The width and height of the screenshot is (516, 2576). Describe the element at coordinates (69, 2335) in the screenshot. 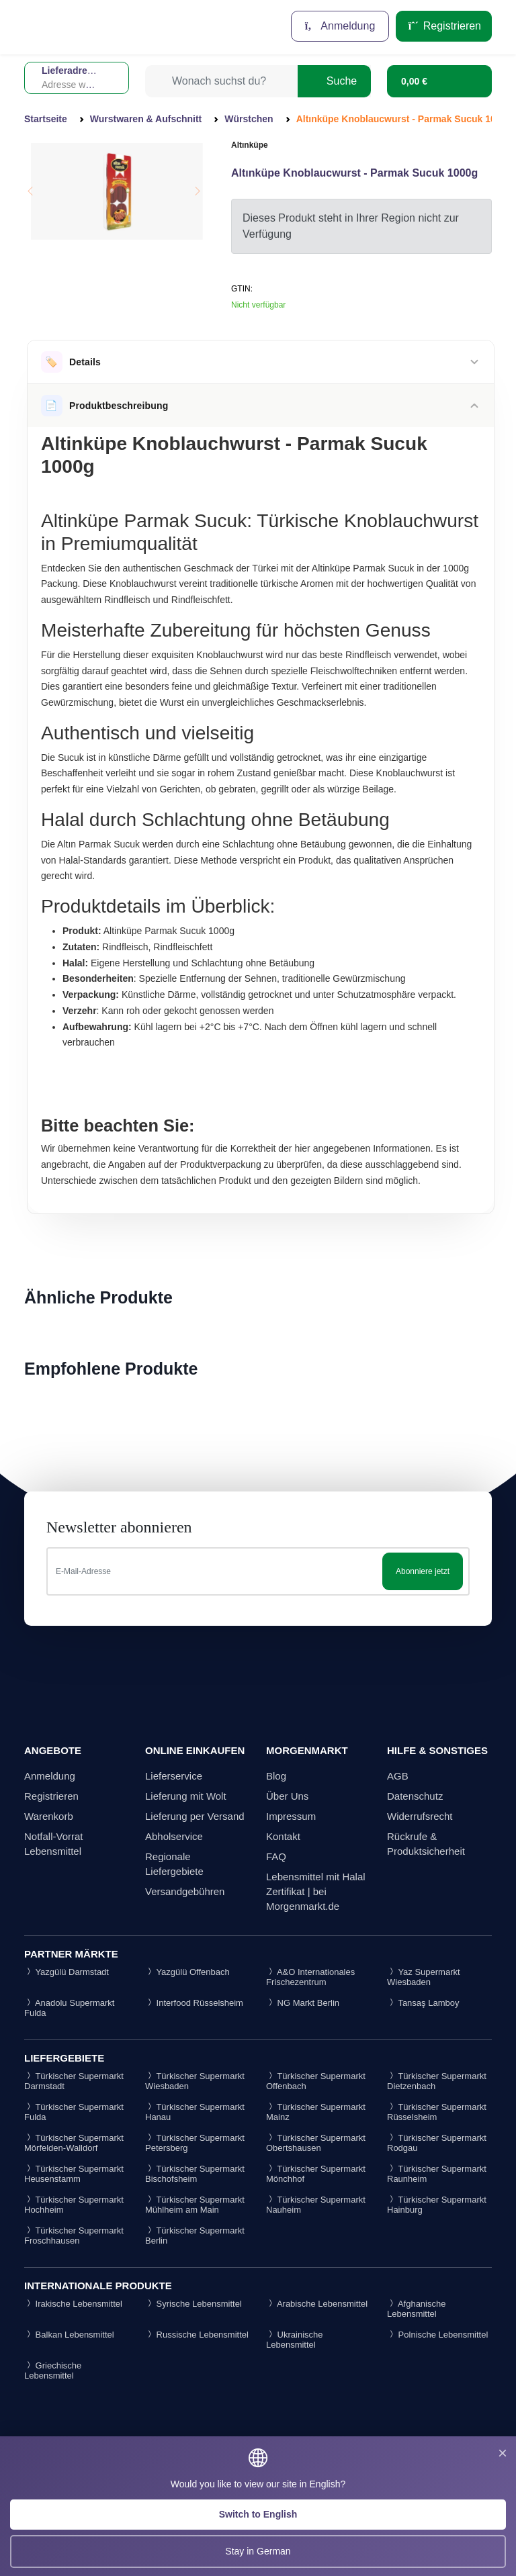

I see `Balkan Lebensmittel` at that location.